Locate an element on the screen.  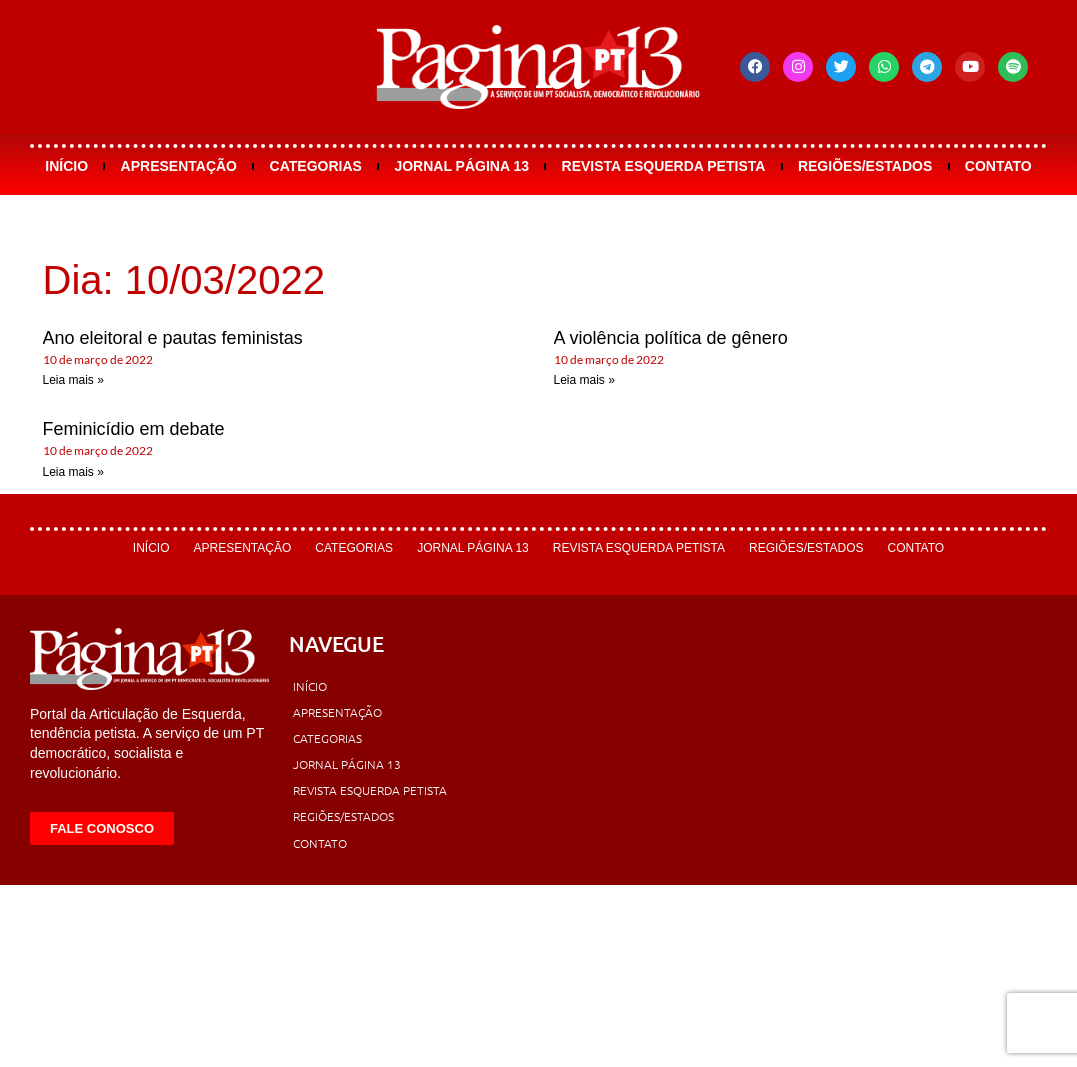
Revista Esquerda Petista is located at coordinates (664, 166).